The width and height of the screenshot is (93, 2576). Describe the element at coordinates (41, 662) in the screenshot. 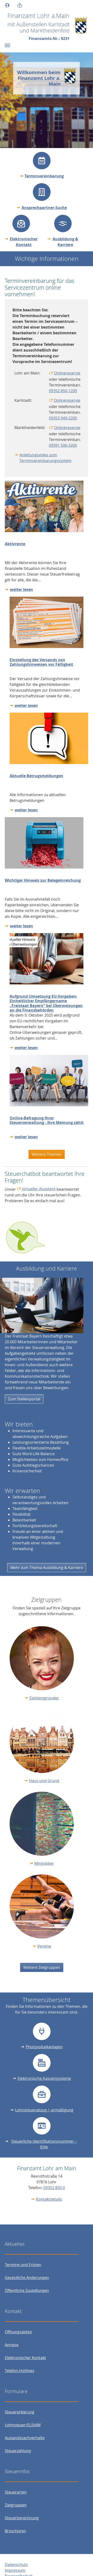

I see `Einstellung des Versands von Zahlungshinweisen vor Fälligkeit` at that location.